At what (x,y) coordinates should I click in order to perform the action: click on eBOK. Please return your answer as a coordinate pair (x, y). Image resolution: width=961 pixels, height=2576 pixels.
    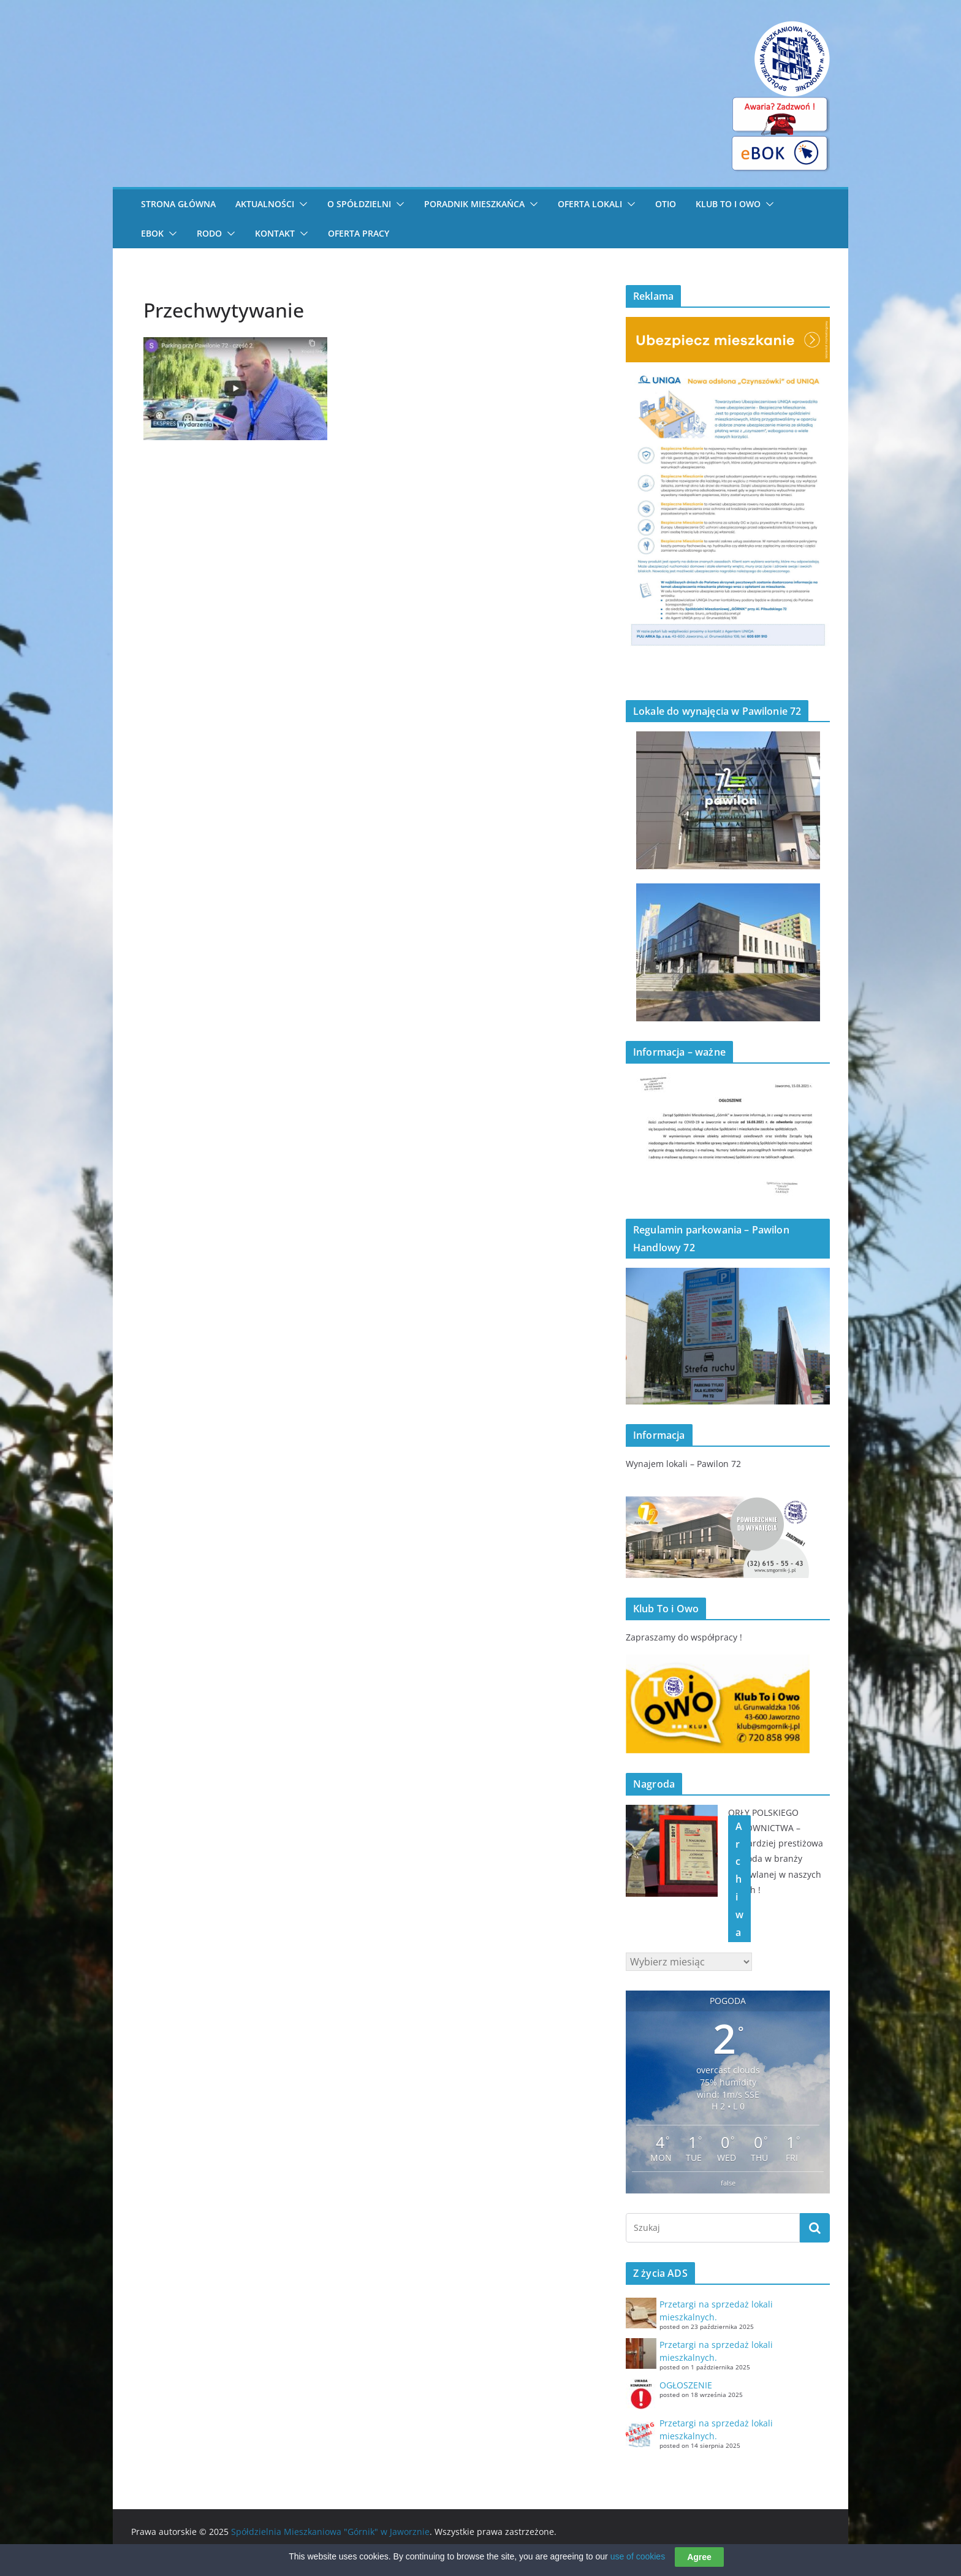
    Looking at the image, I should click on (152, 233).